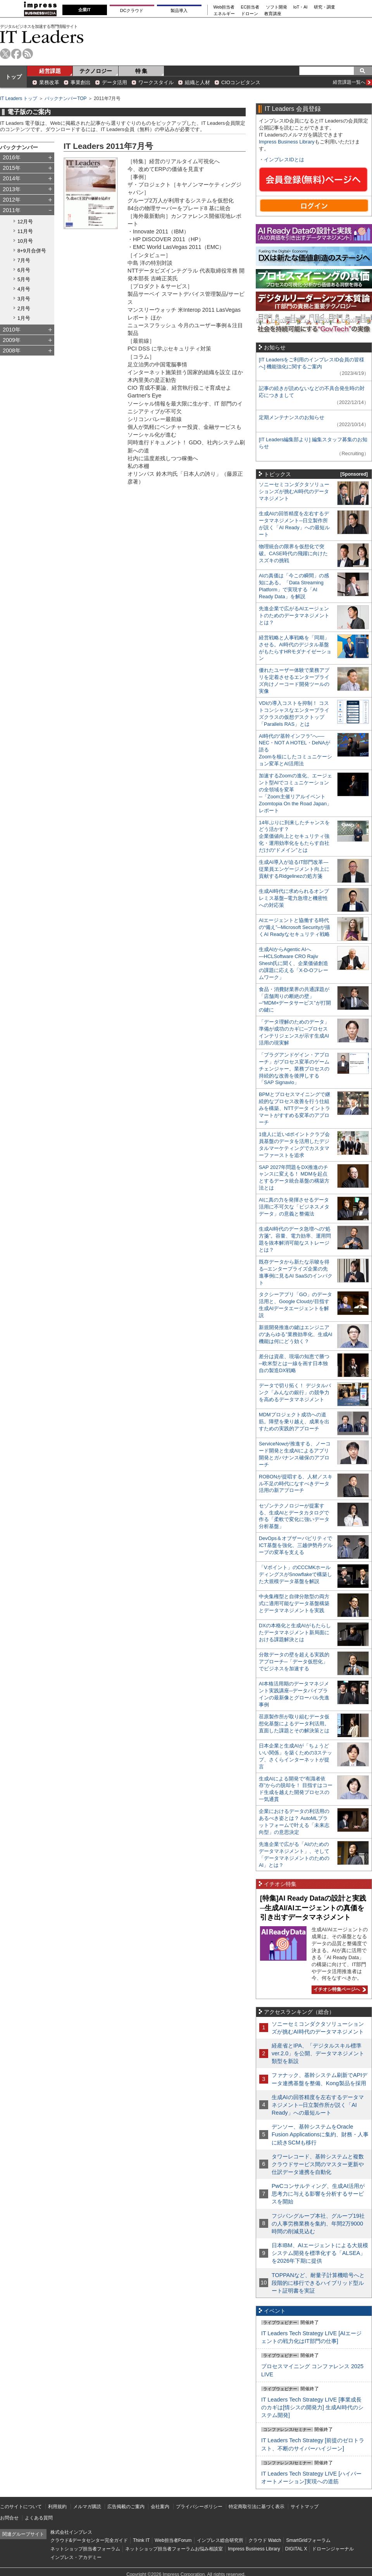 This screenshot has height=2576, width=372. Describe the element at coordinates (339, 1989) in the screenshot. I see `イチオシ特集ページへ` at that location.